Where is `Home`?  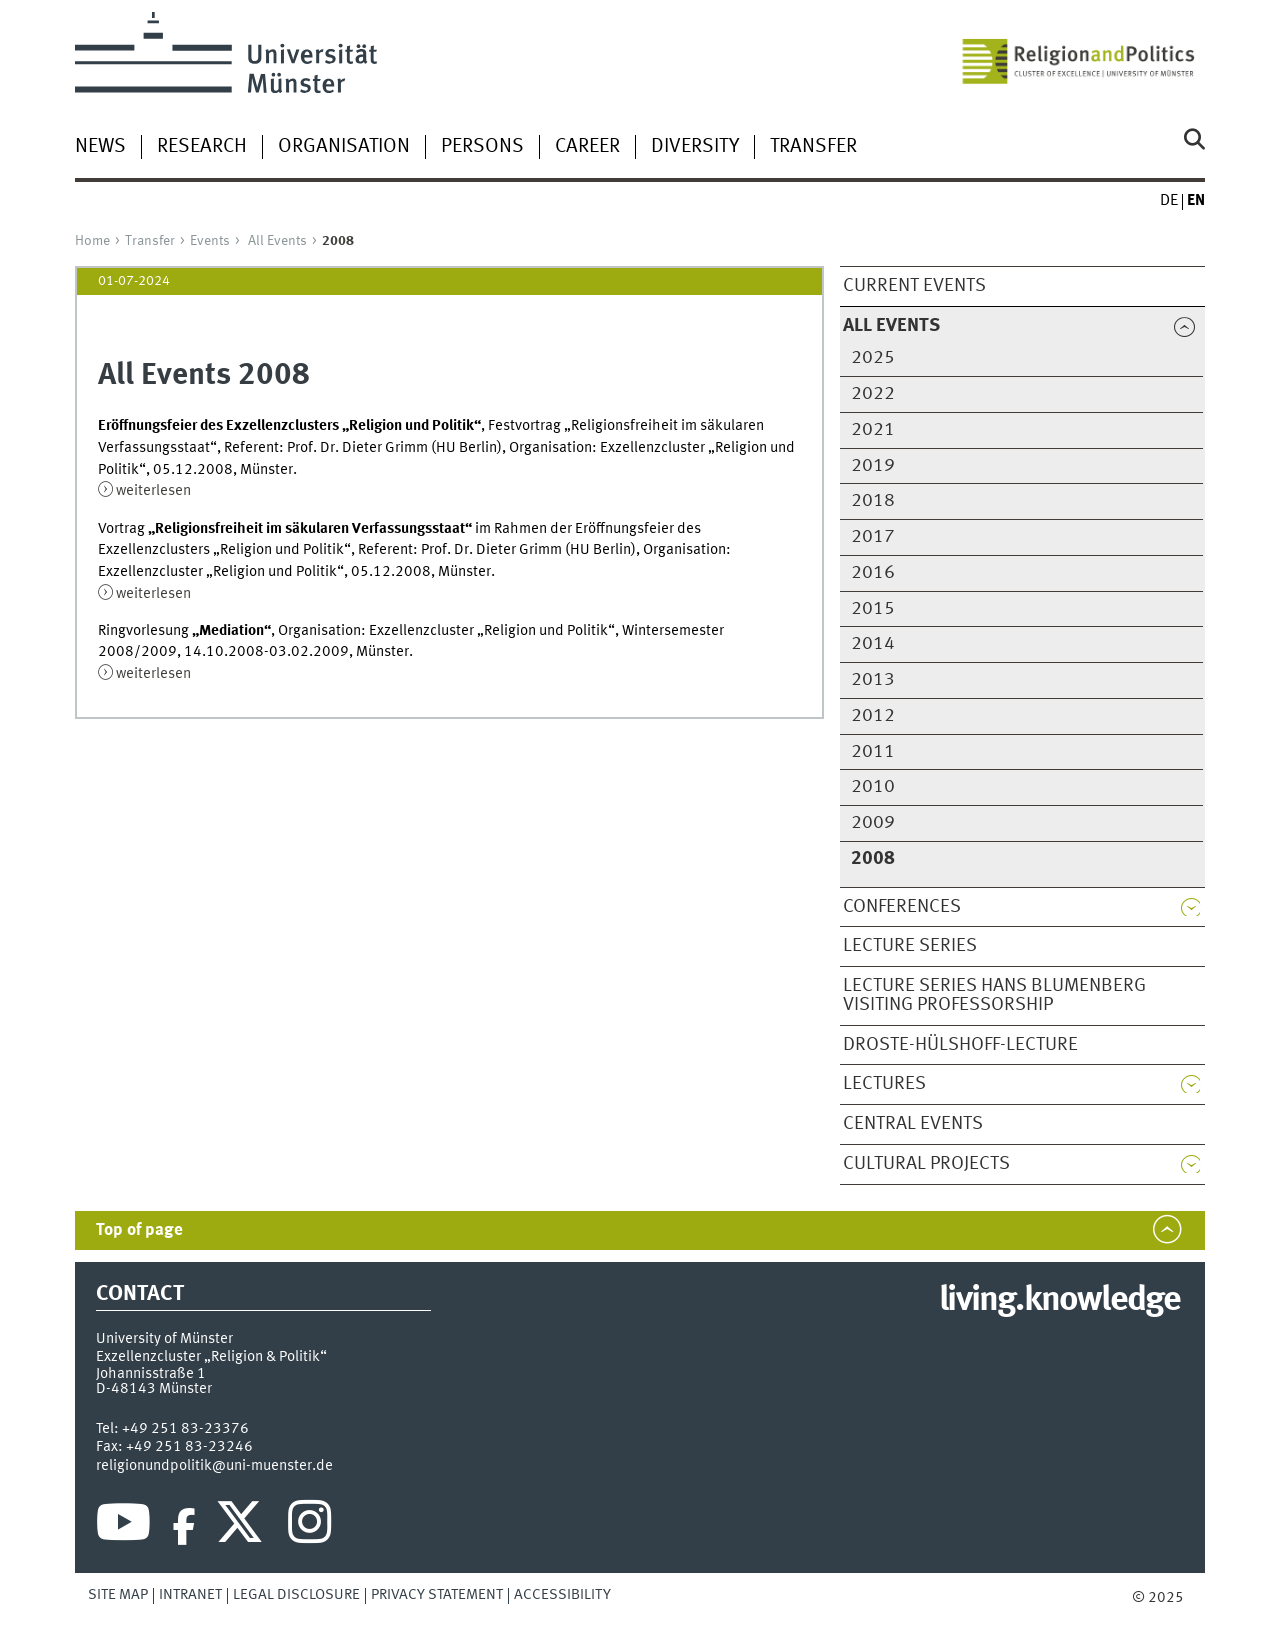 Home is located at coordinates (92, 241).